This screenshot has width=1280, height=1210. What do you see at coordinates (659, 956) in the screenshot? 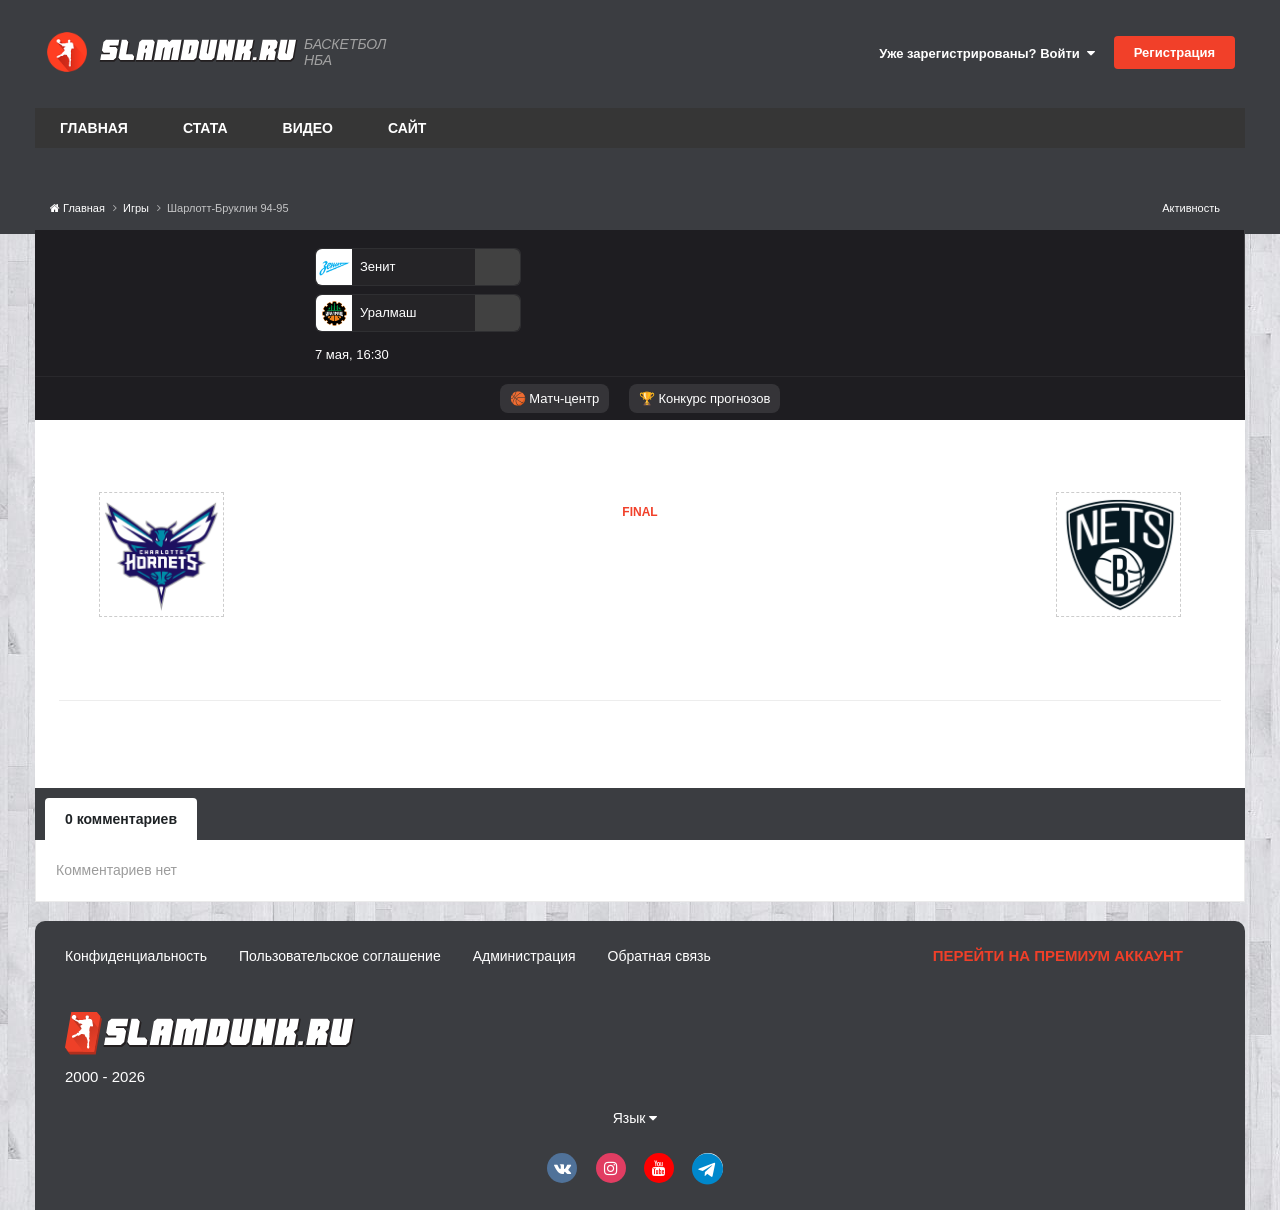
I see `Обратная связь` at bounding box center [659, 956].